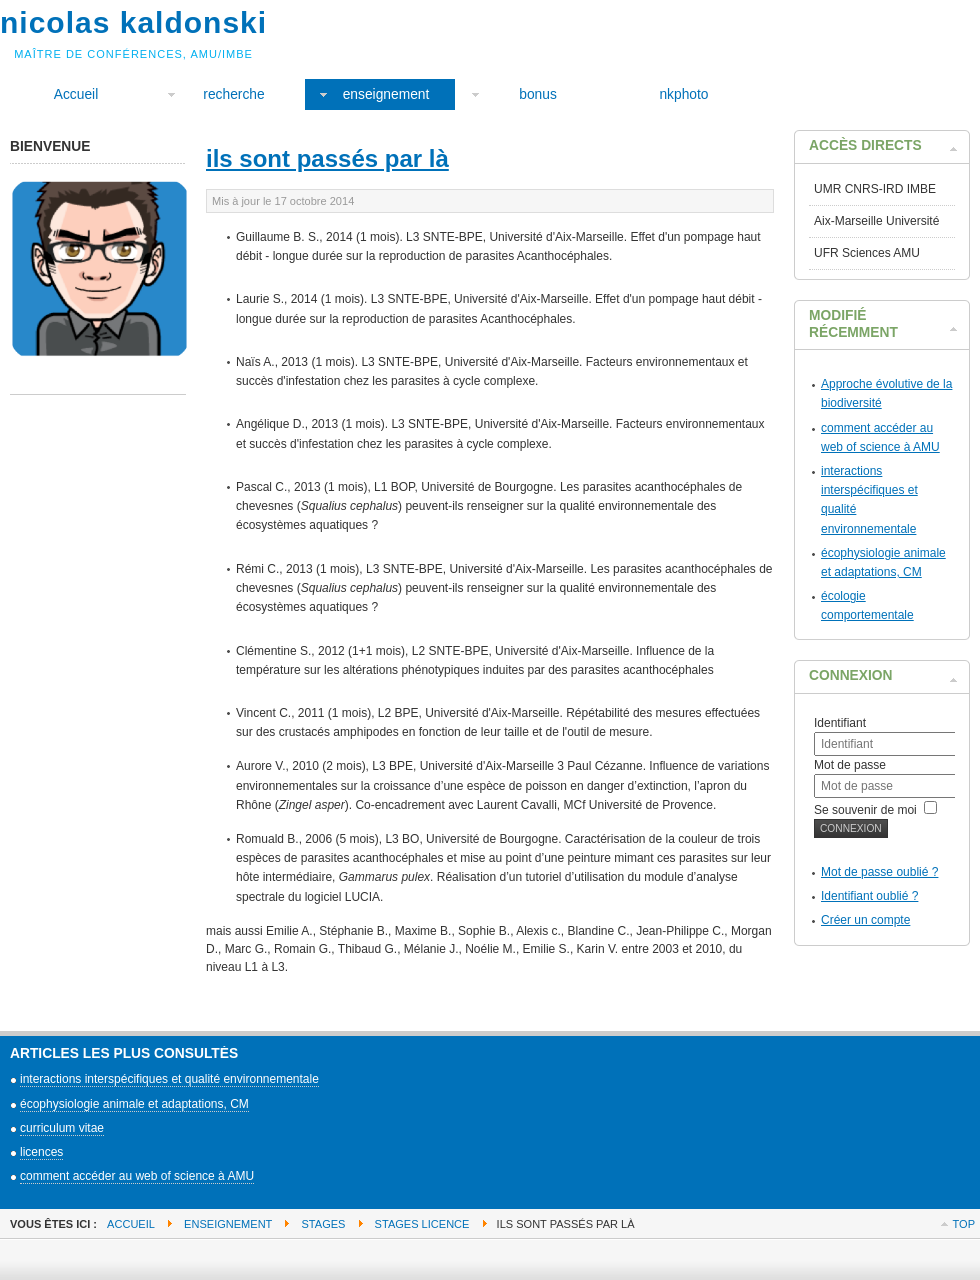  Describe the element at coordinates (324, 1224) in the screenshot. I see `stages` at that location.